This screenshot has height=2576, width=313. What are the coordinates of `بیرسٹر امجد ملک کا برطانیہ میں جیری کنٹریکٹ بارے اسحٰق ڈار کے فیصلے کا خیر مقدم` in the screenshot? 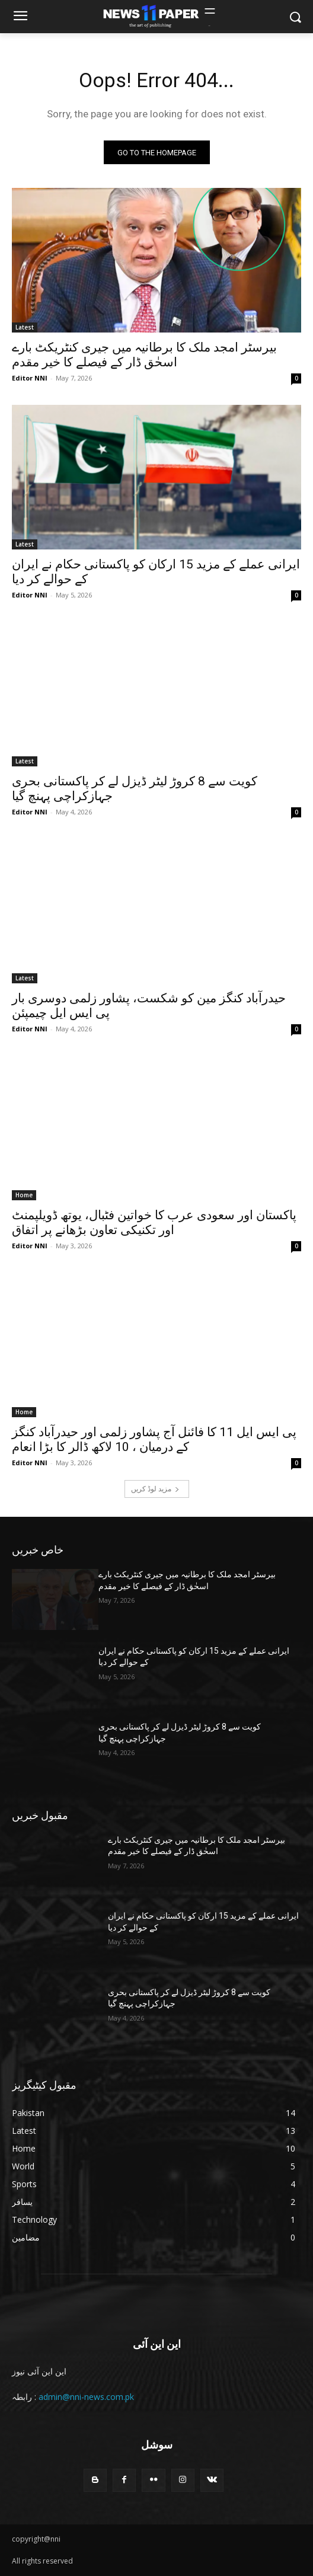 It's located at (144, 354).